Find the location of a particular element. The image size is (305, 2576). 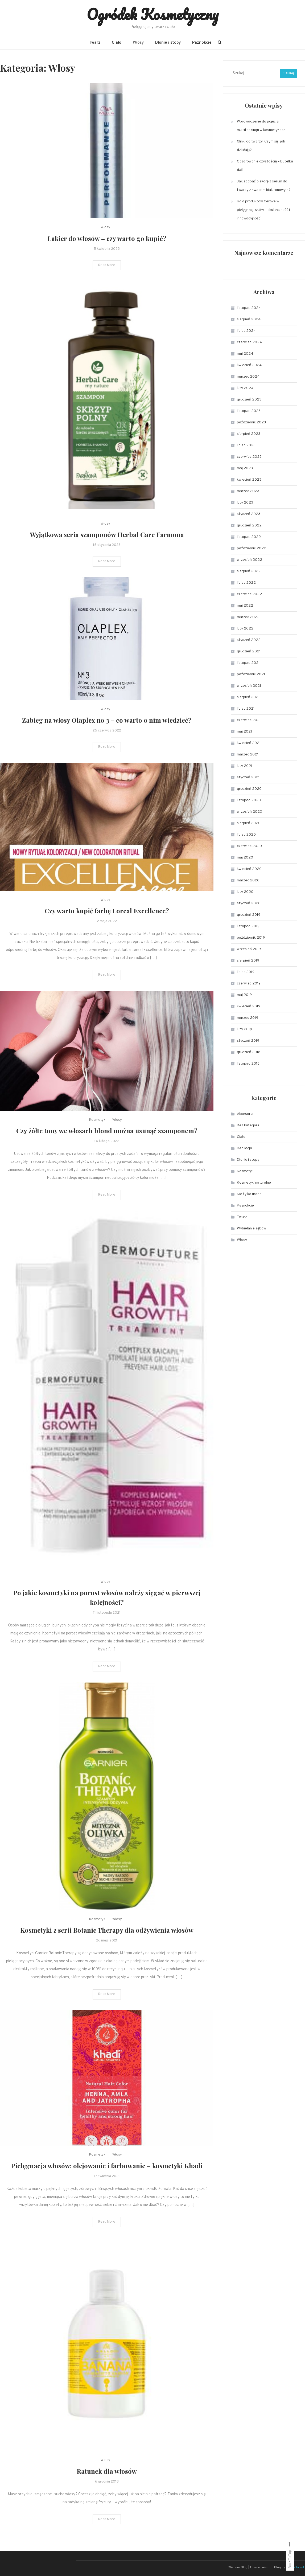

lipiec 2021 is located at coordinates (246, 708).